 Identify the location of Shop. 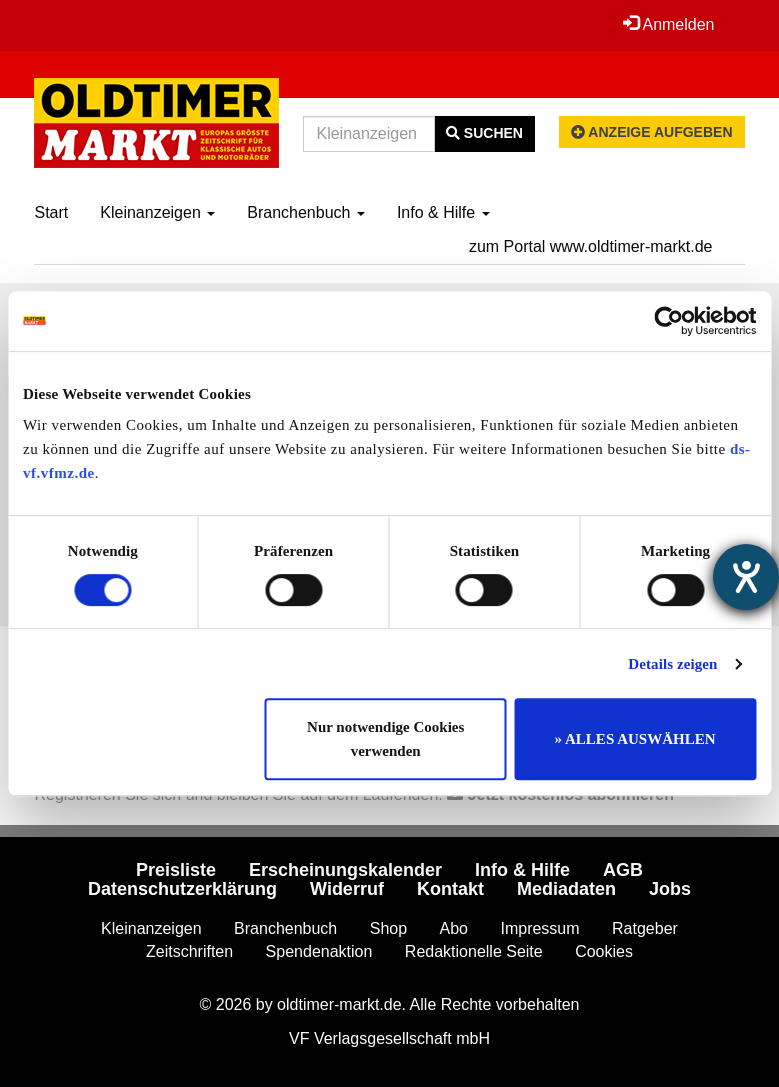
(388, 928).